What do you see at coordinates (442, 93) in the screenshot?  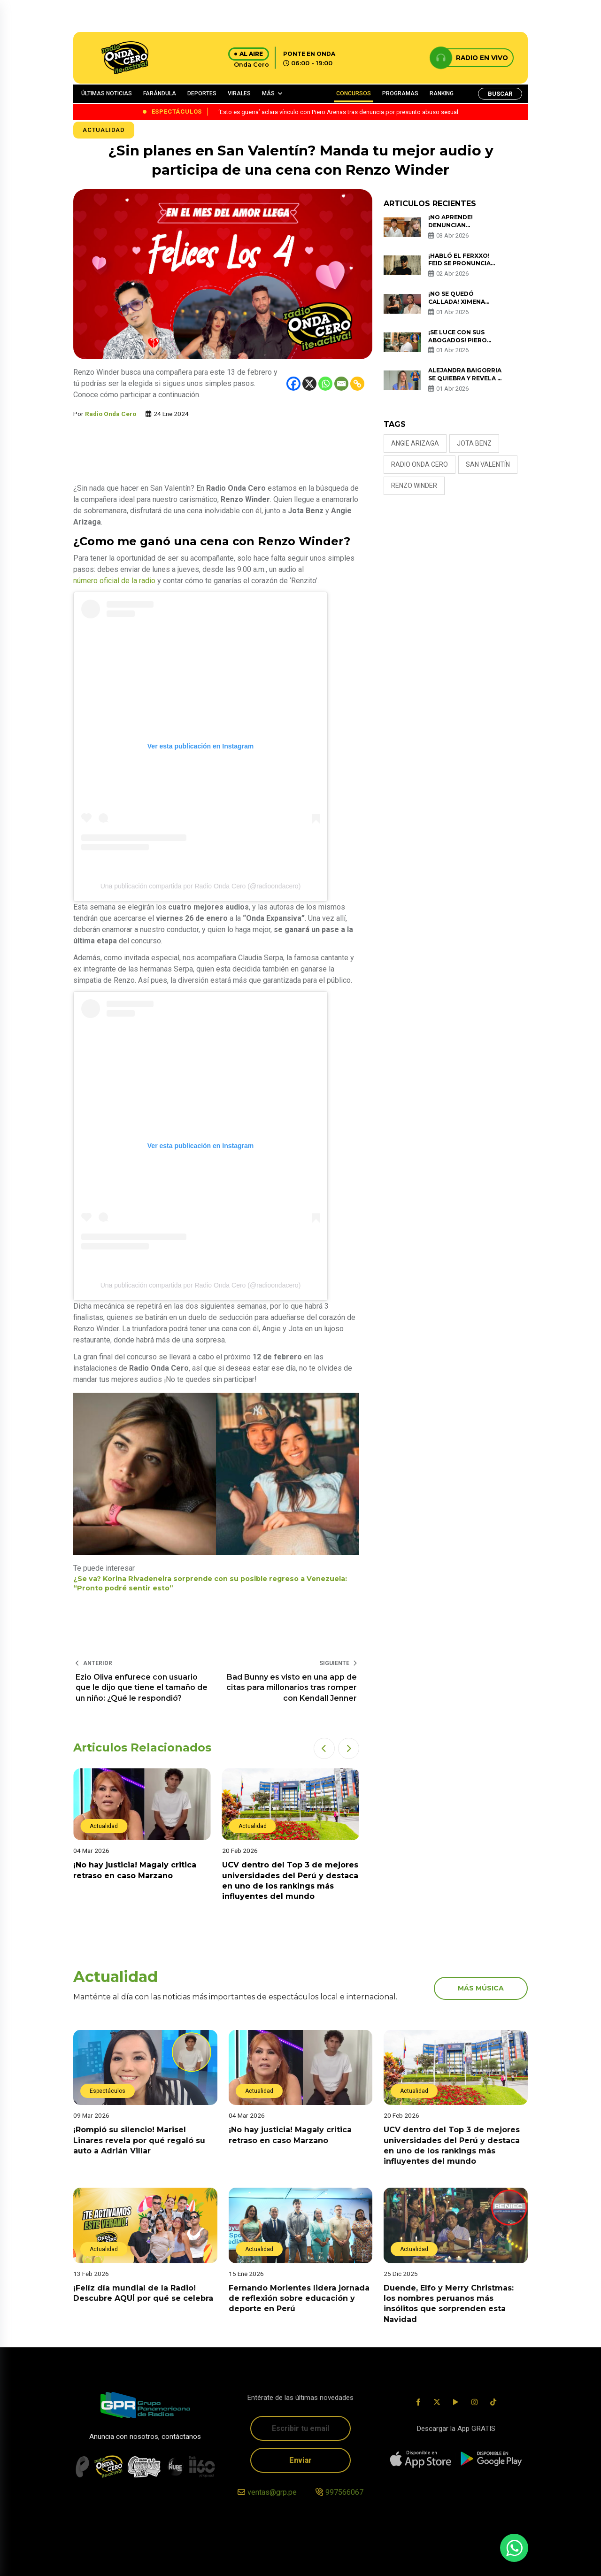 I see `RANKING` at bounding box center [442, 93].